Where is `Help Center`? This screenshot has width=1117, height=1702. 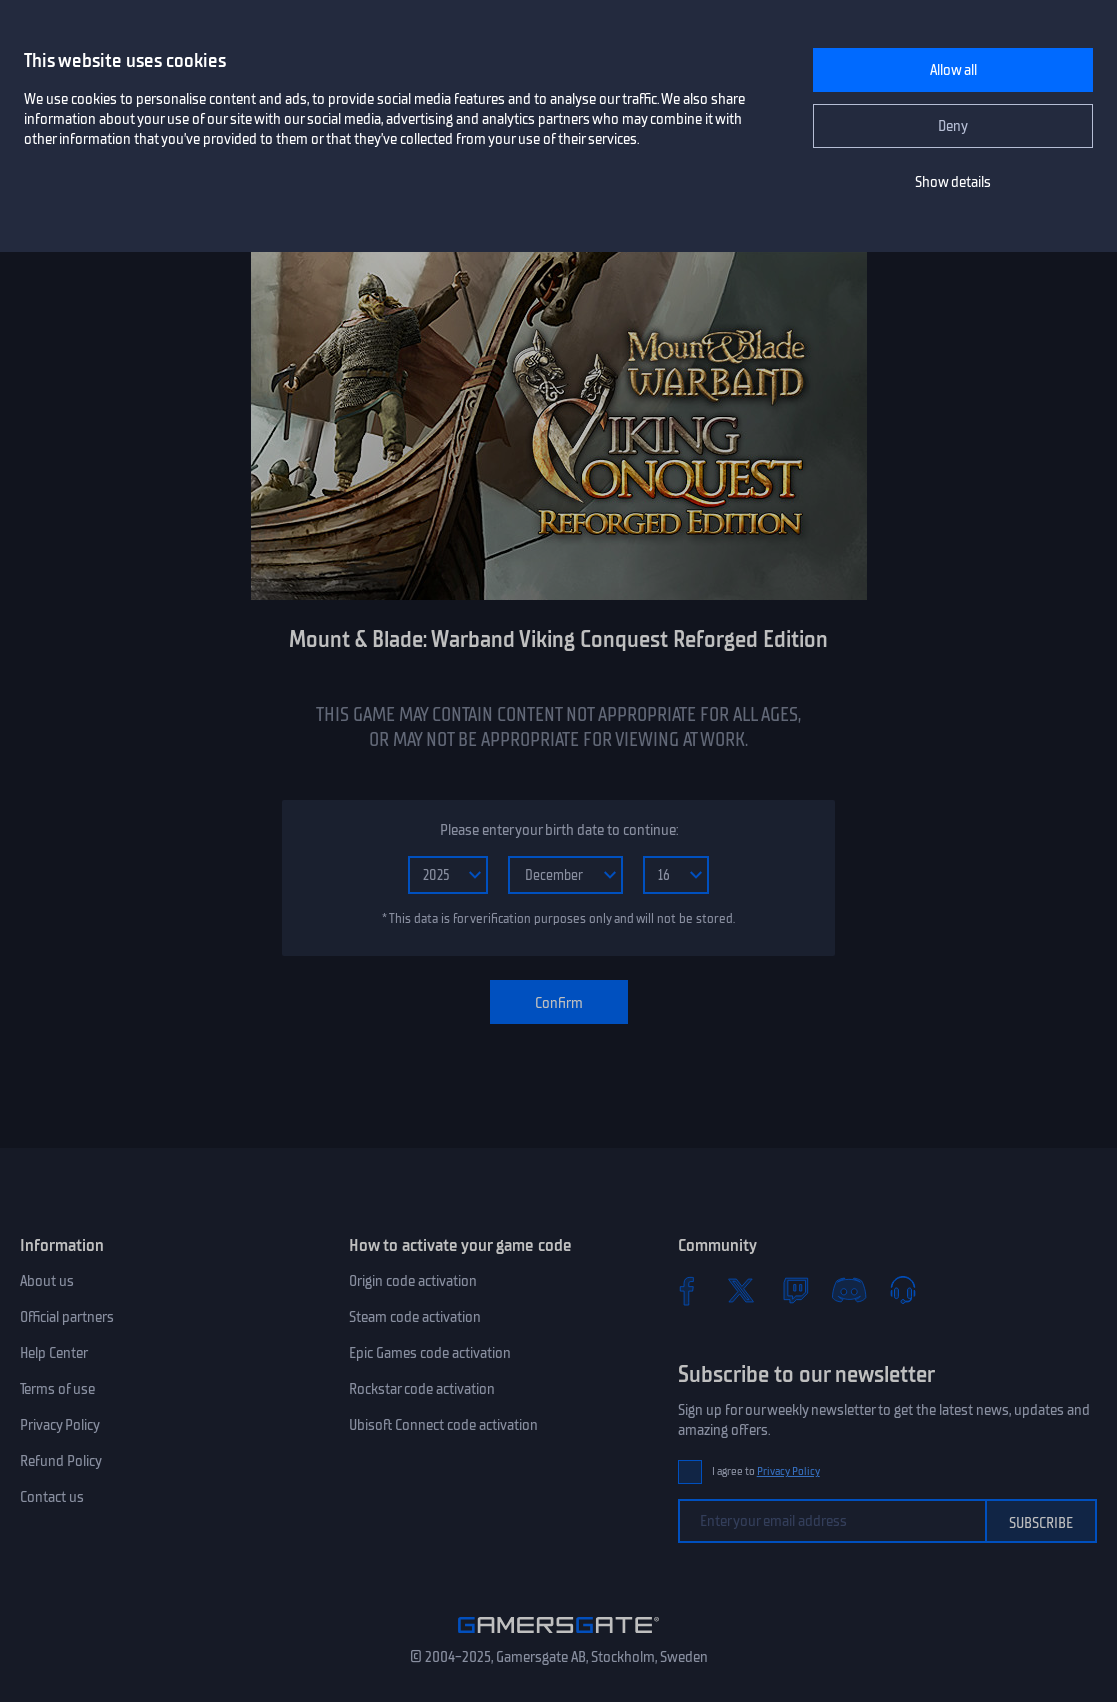 Help Center is located at coordinates (54, 1353).